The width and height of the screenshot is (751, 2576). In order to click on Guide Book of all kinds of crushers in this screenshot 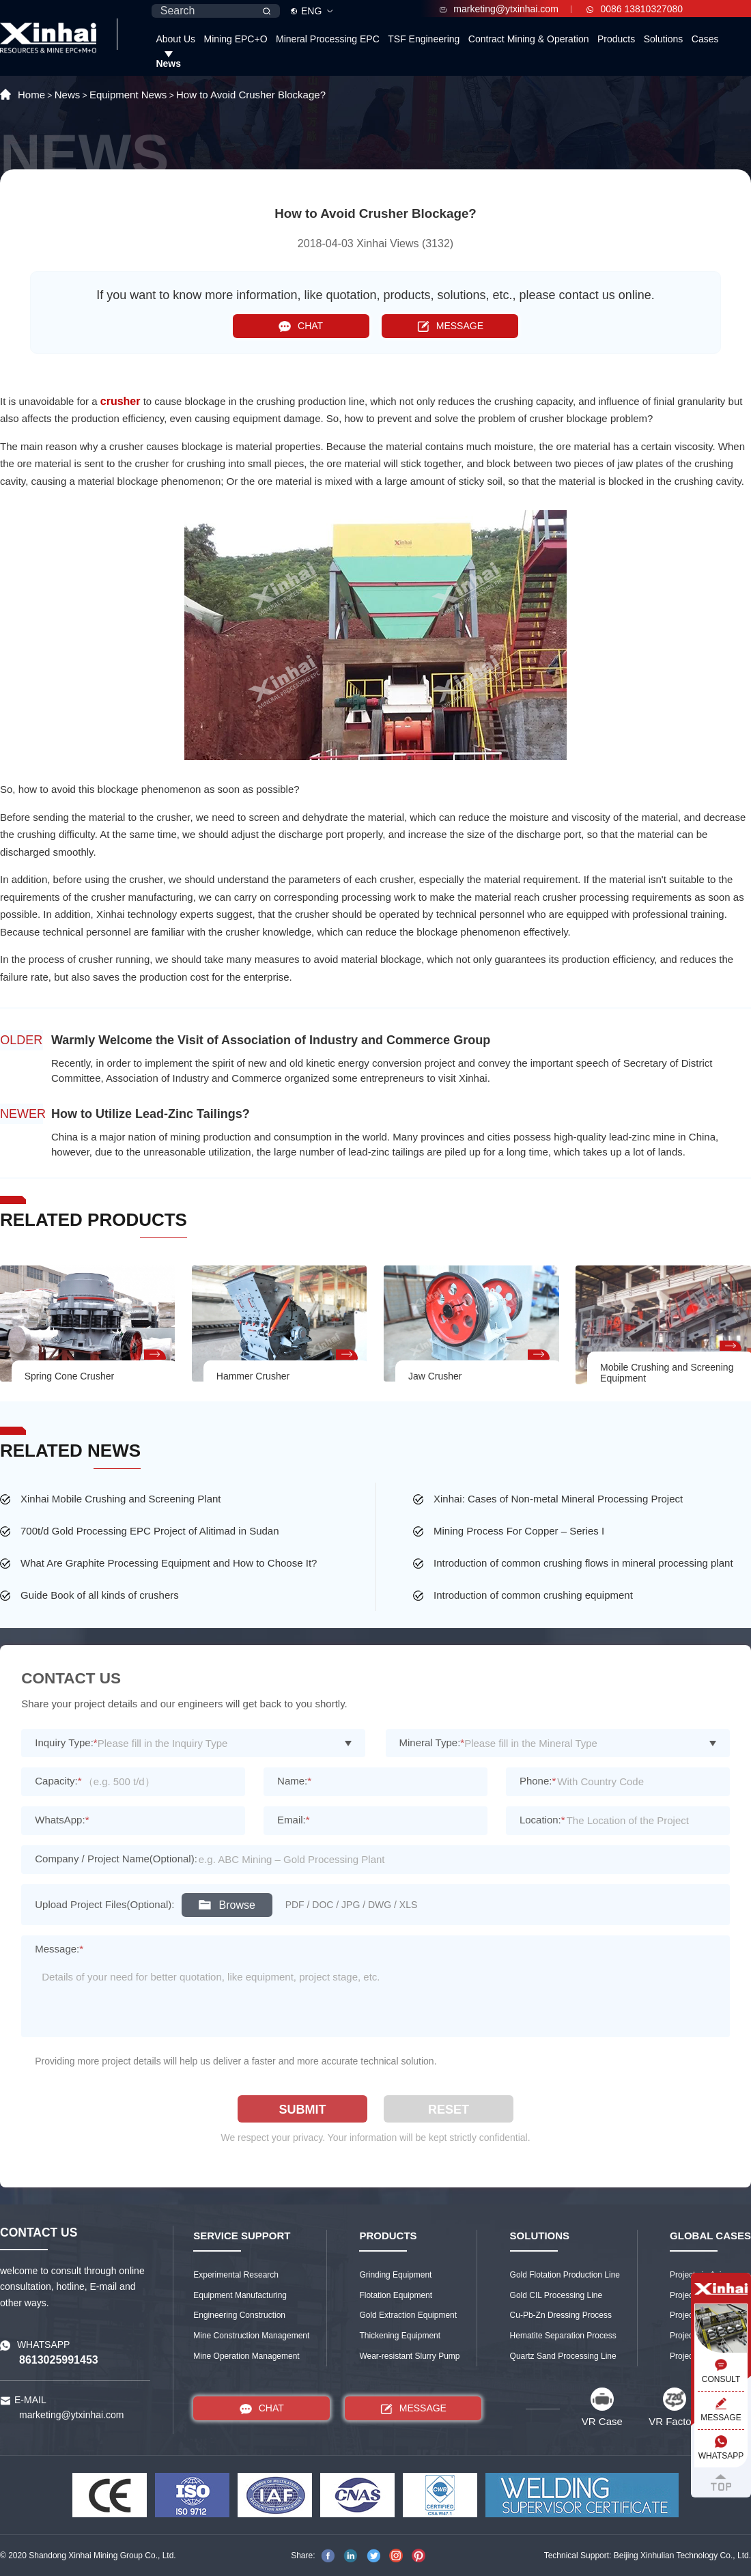, I will do `click(99, 1595)`.